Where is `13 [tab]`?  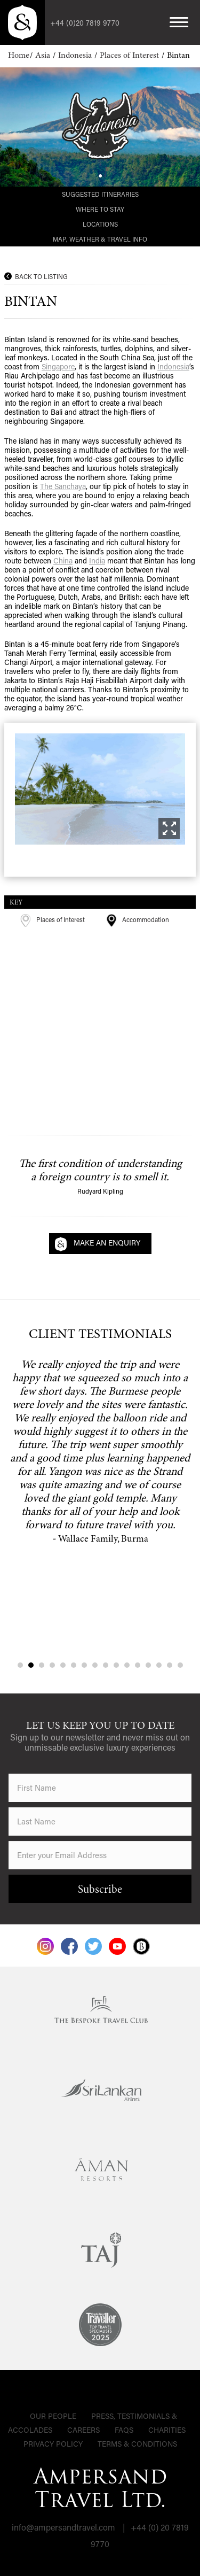
13 [tab] is located at coordinates (148, 1665).